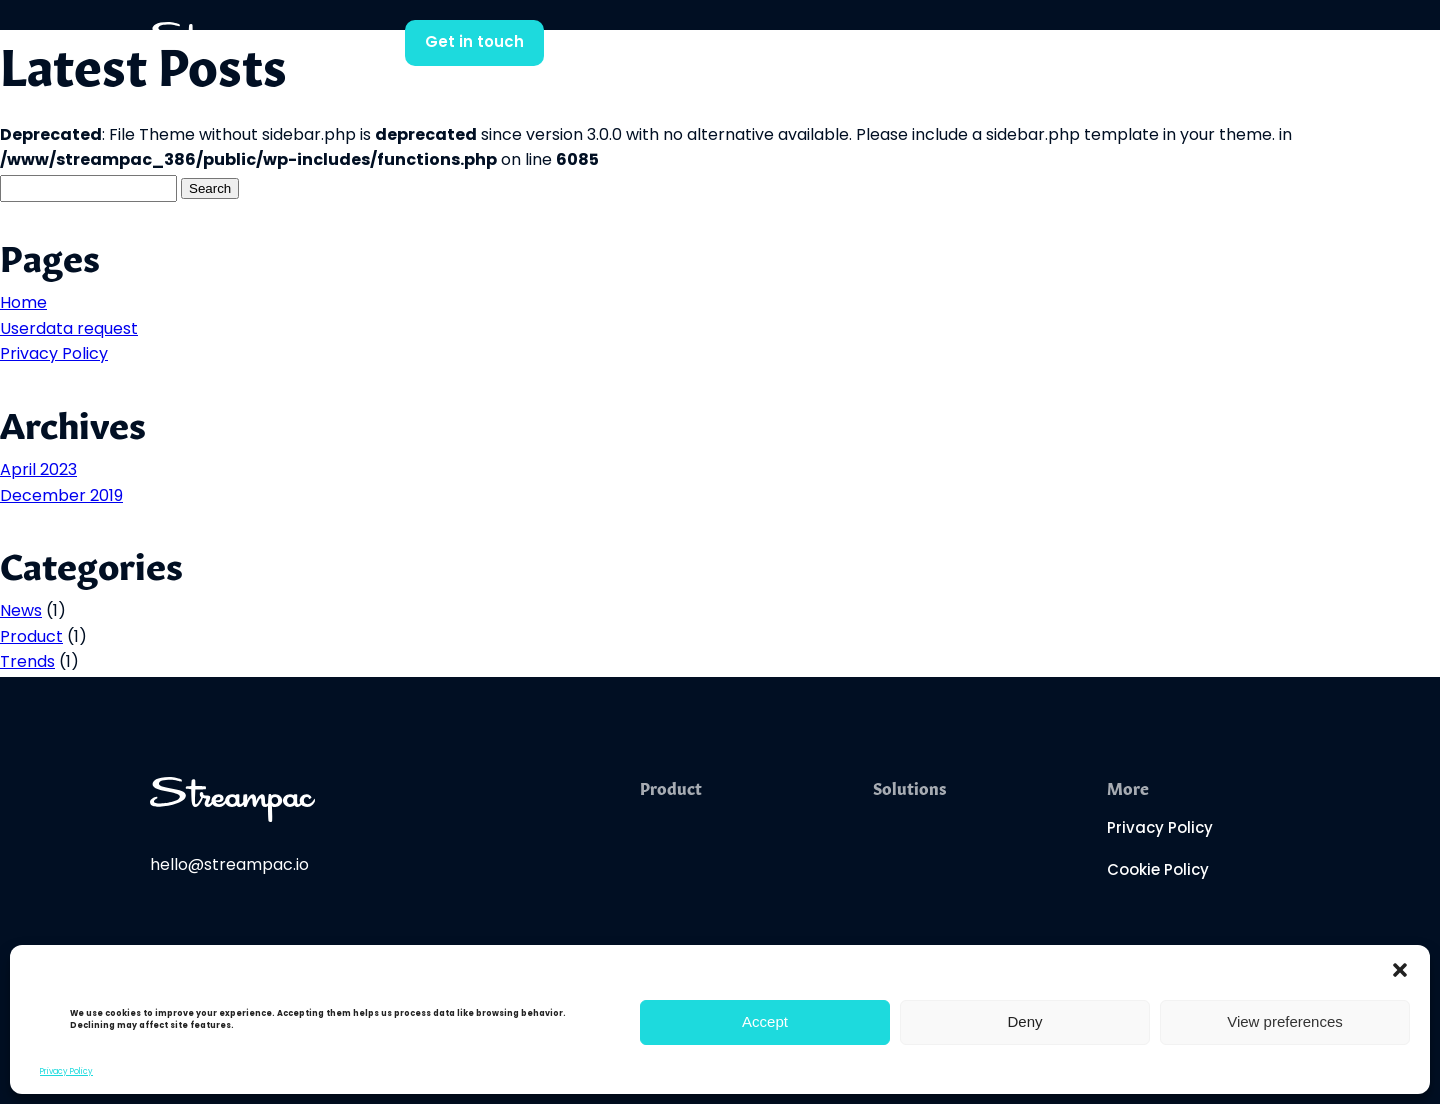 This screenshot has height=1104, width=1440. I want to click on View preferences, so click(1285, 1021).